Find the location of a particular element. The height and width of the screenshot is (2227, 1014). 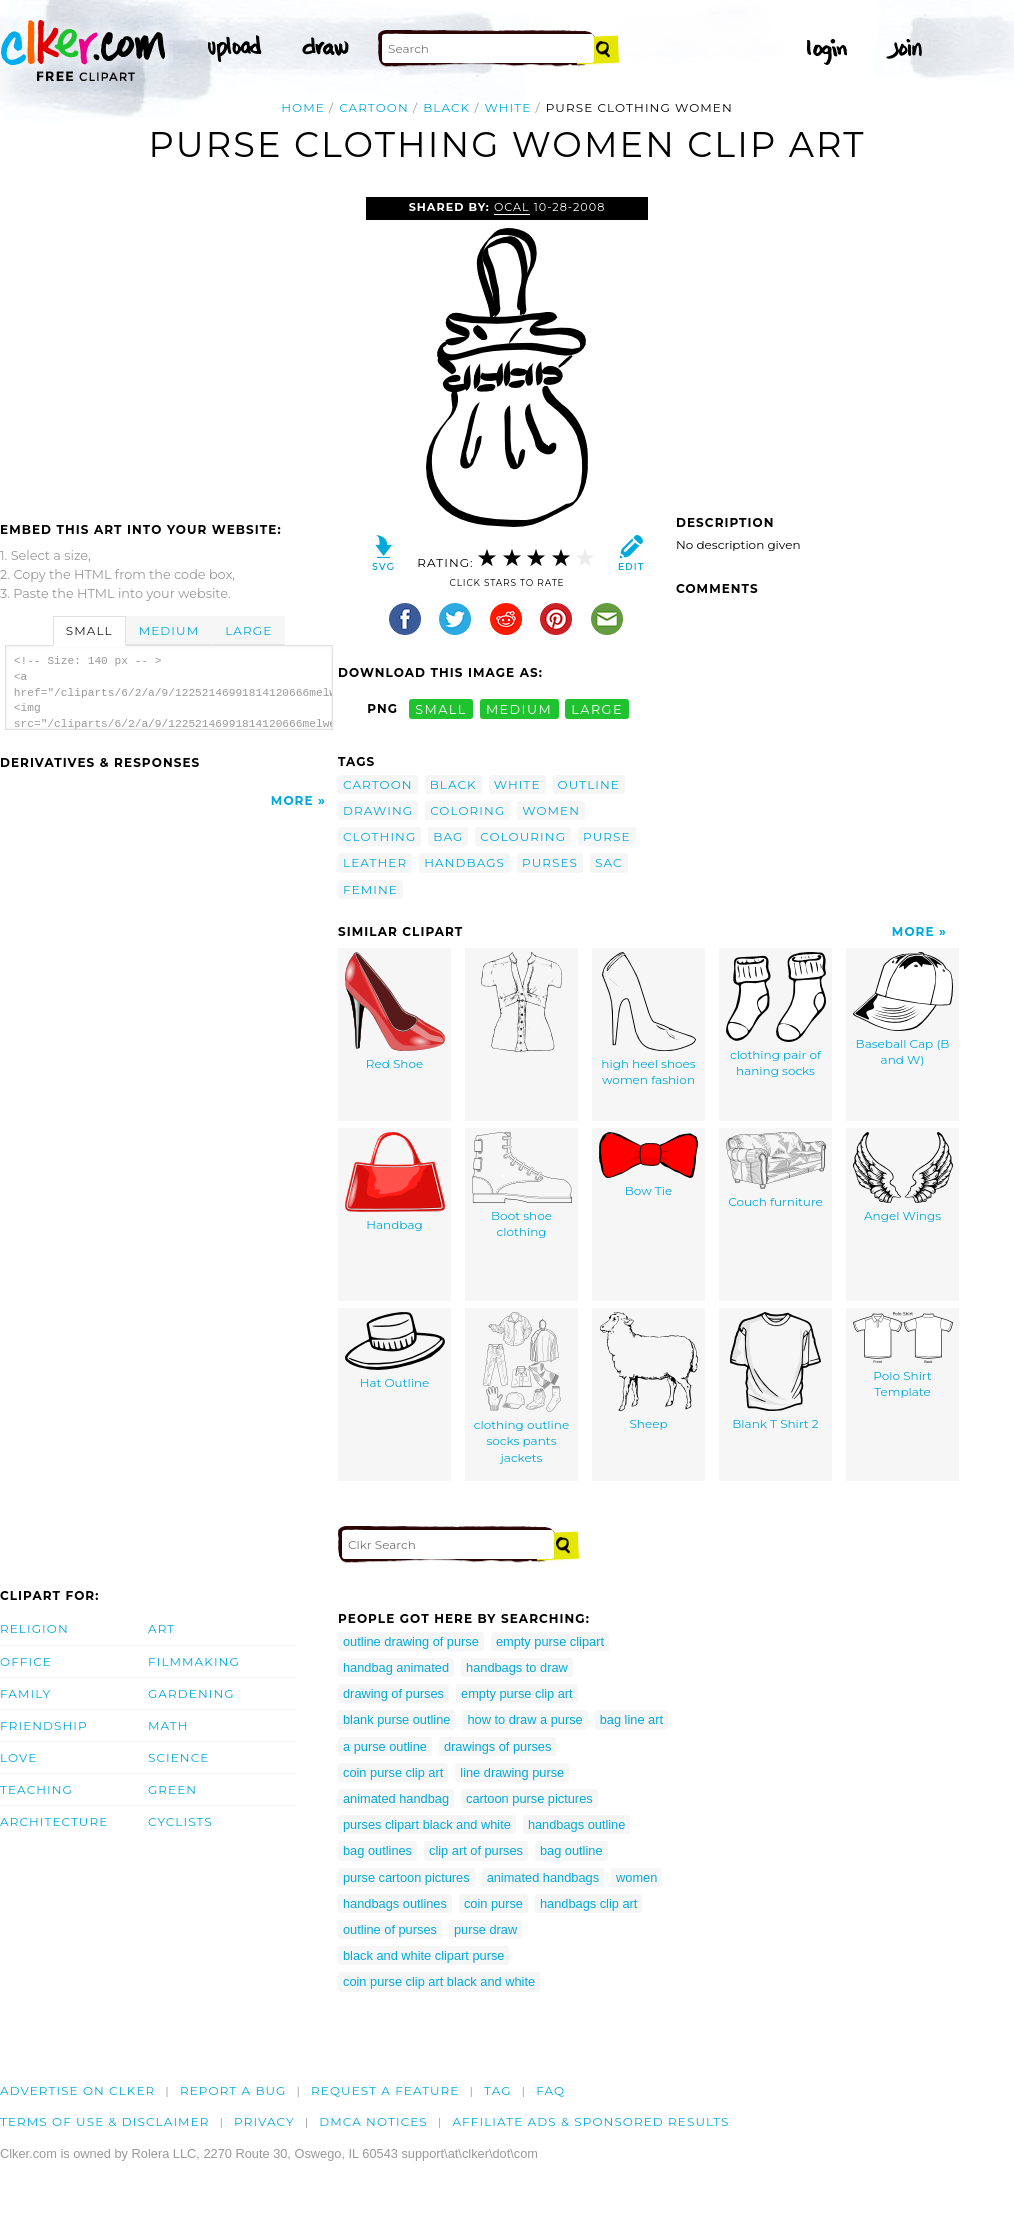

tag is located at coordinates (497, 2090).